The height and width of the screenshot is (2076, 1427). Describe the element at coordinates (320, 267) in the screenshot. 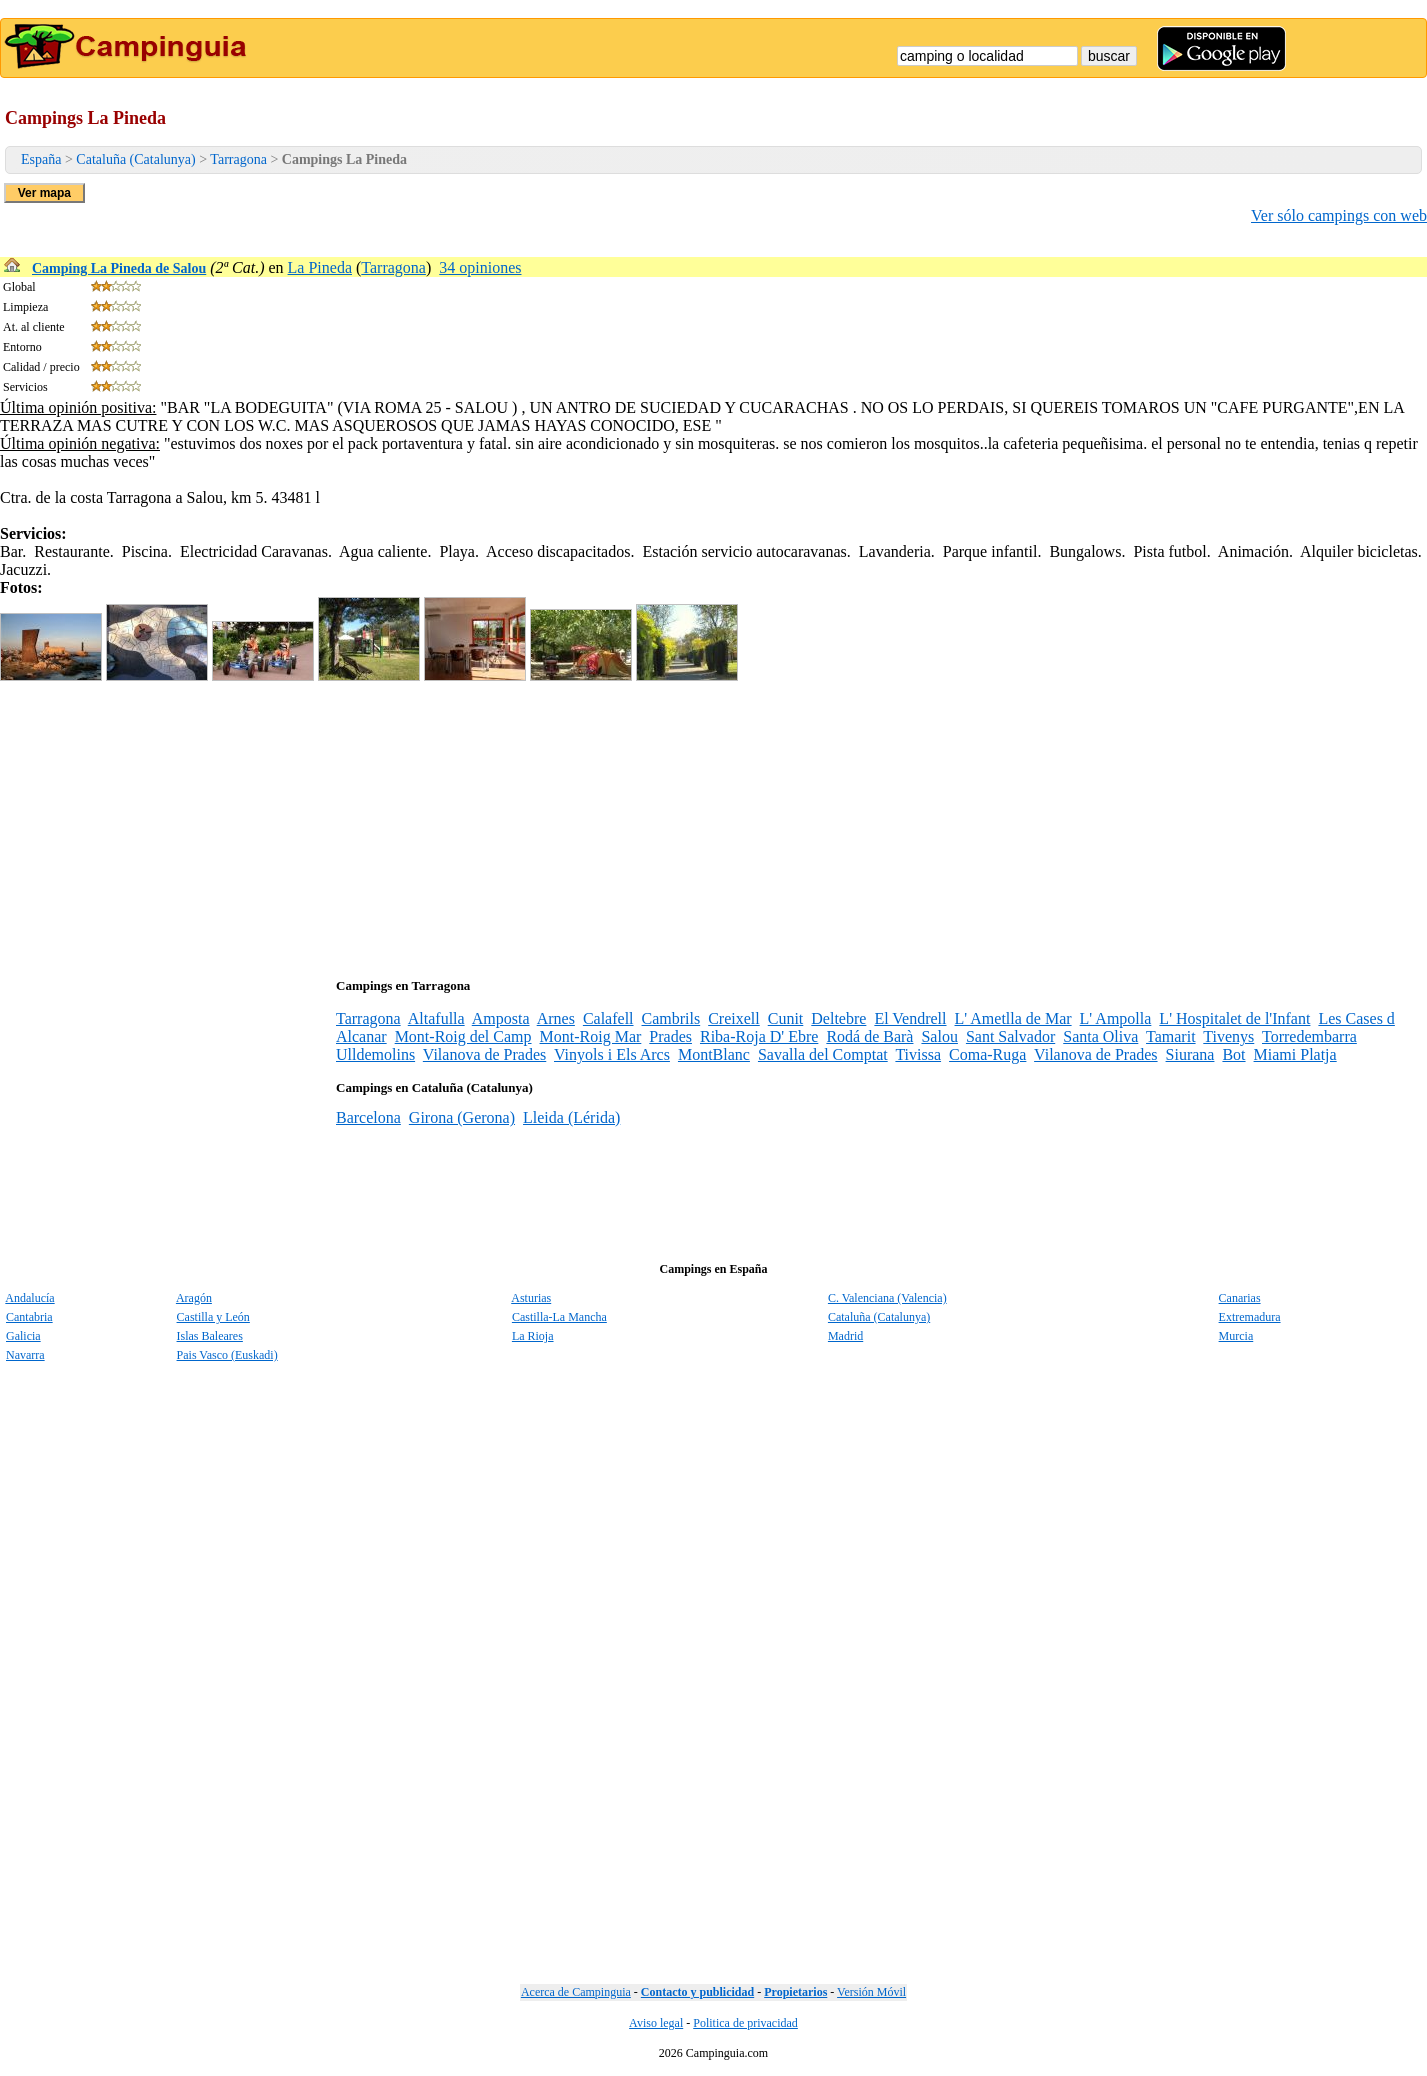

I see `La Pineda` at that location.